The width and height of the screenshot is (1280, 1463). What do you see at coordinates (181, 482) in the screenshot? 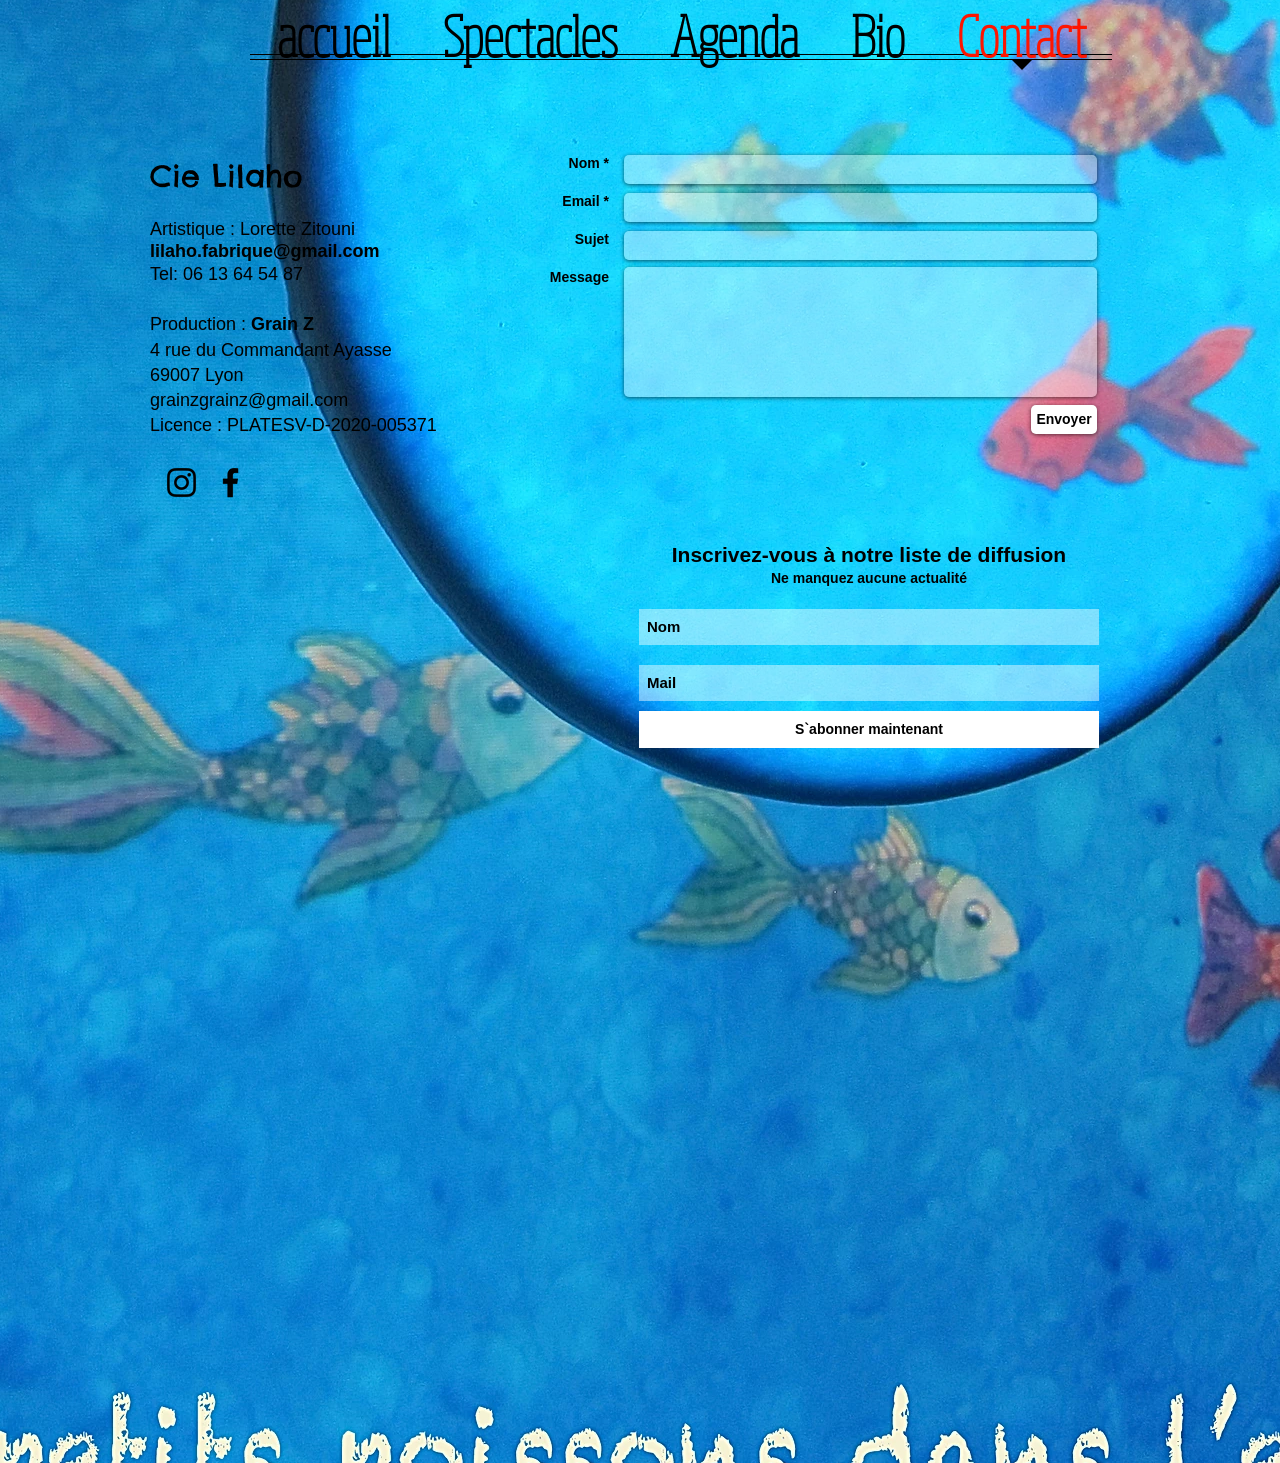
I see `[Instagram]` at bounding box center [181, 482].